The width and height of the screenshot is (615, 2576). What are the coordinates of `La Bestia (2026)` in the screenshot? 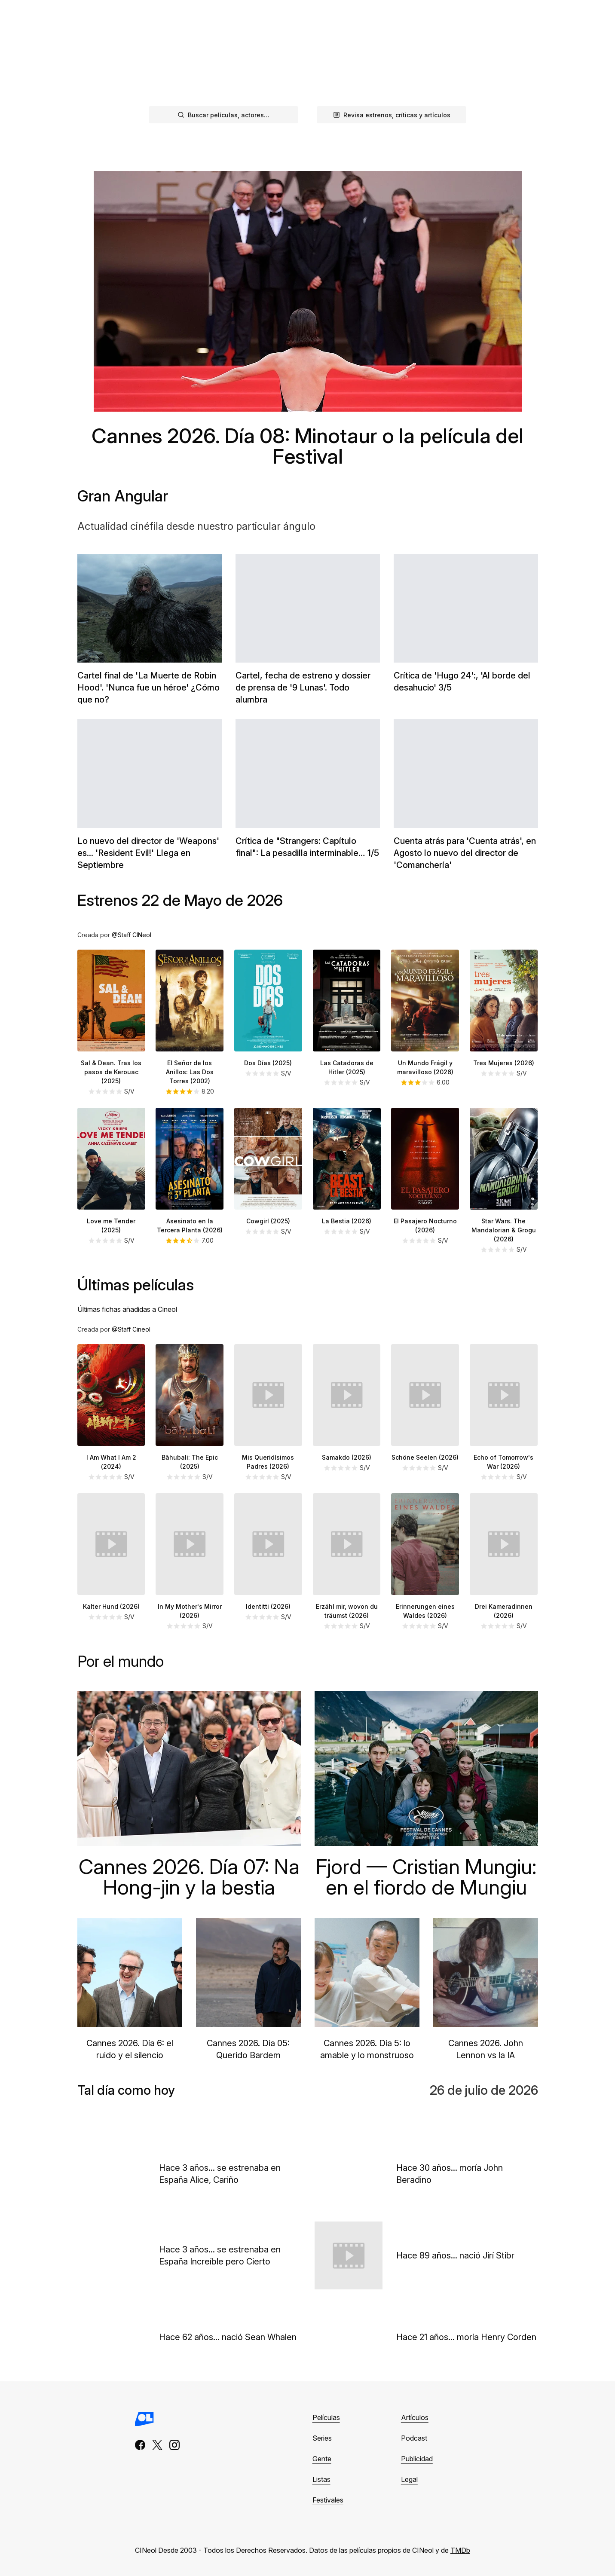 It's located at (346, 1221).